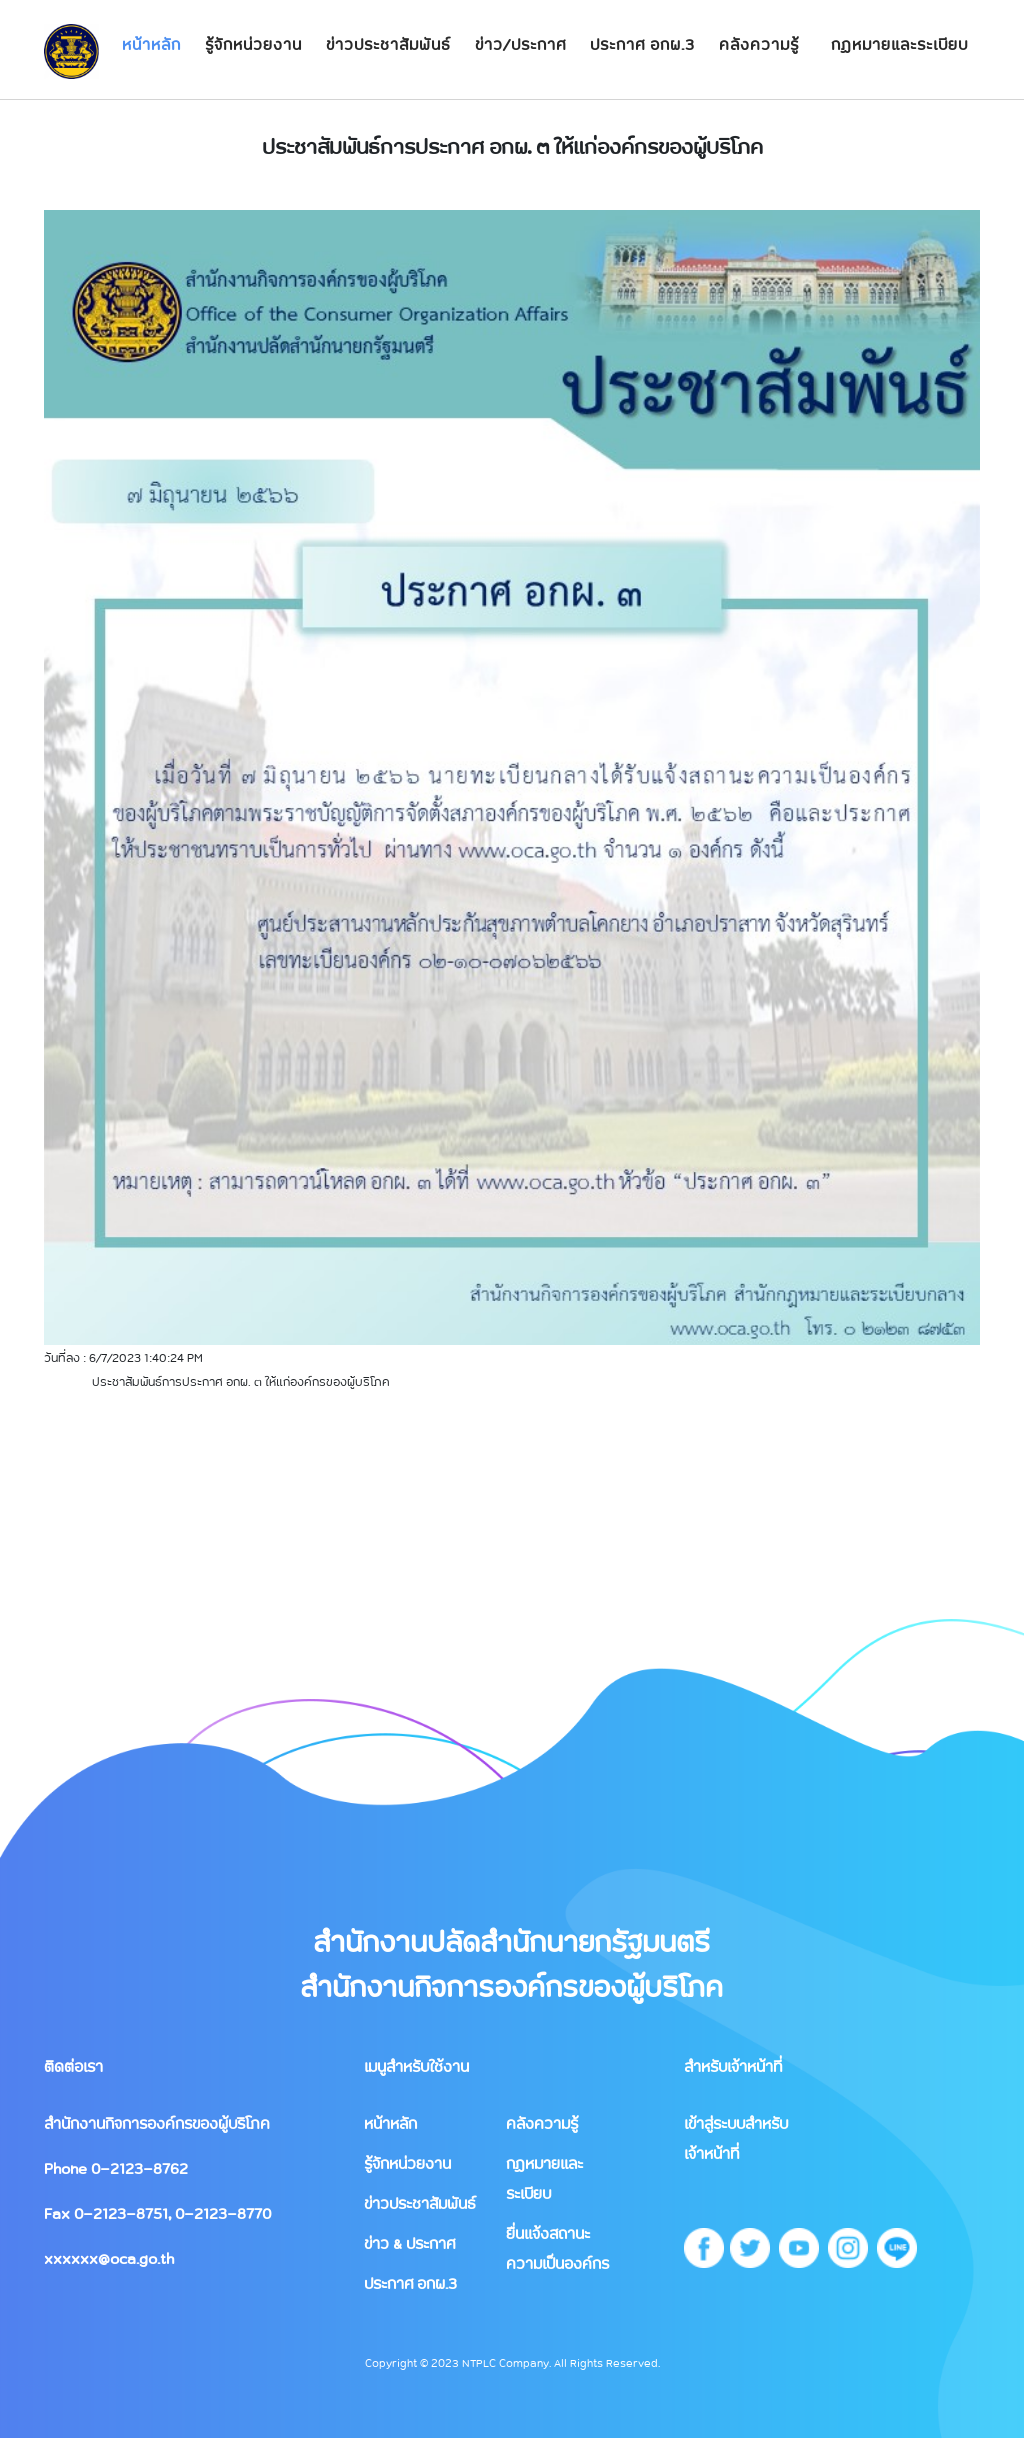  I want to click on Phone 0-2123-8762, so click(116, 2168).